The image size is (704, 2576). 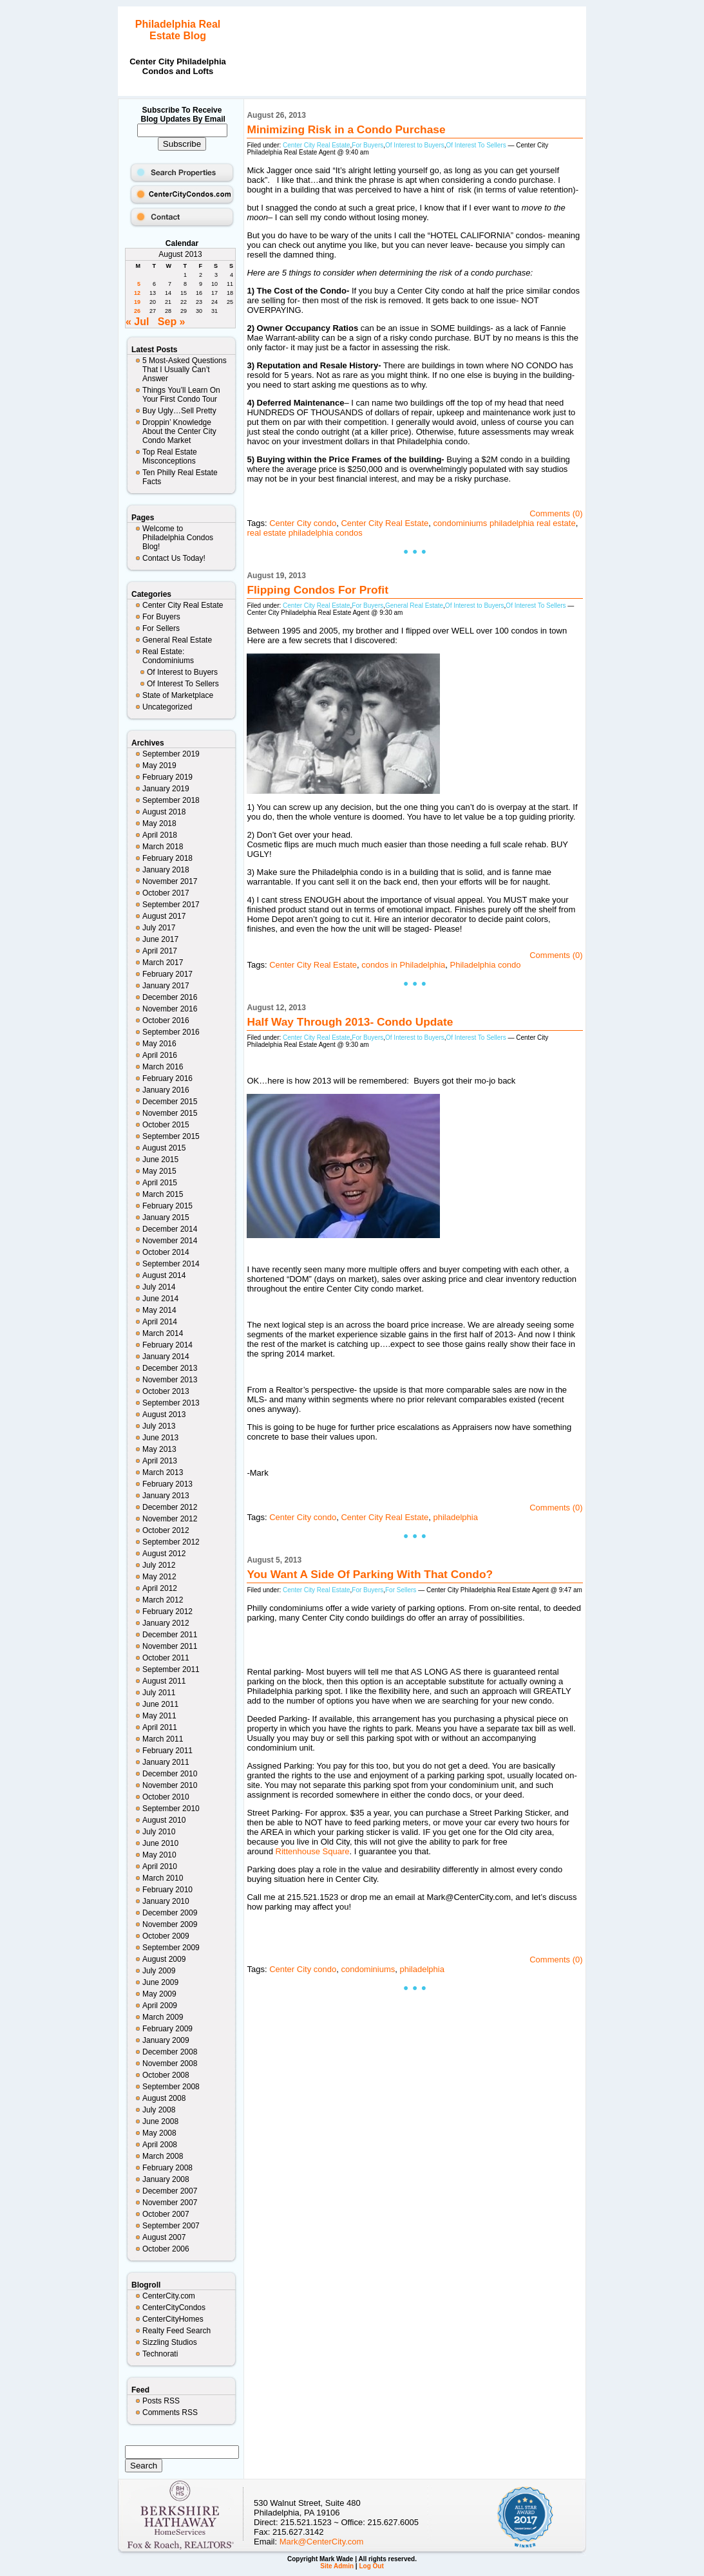 I want to click on condominiums, so click(x=368, y=1969).